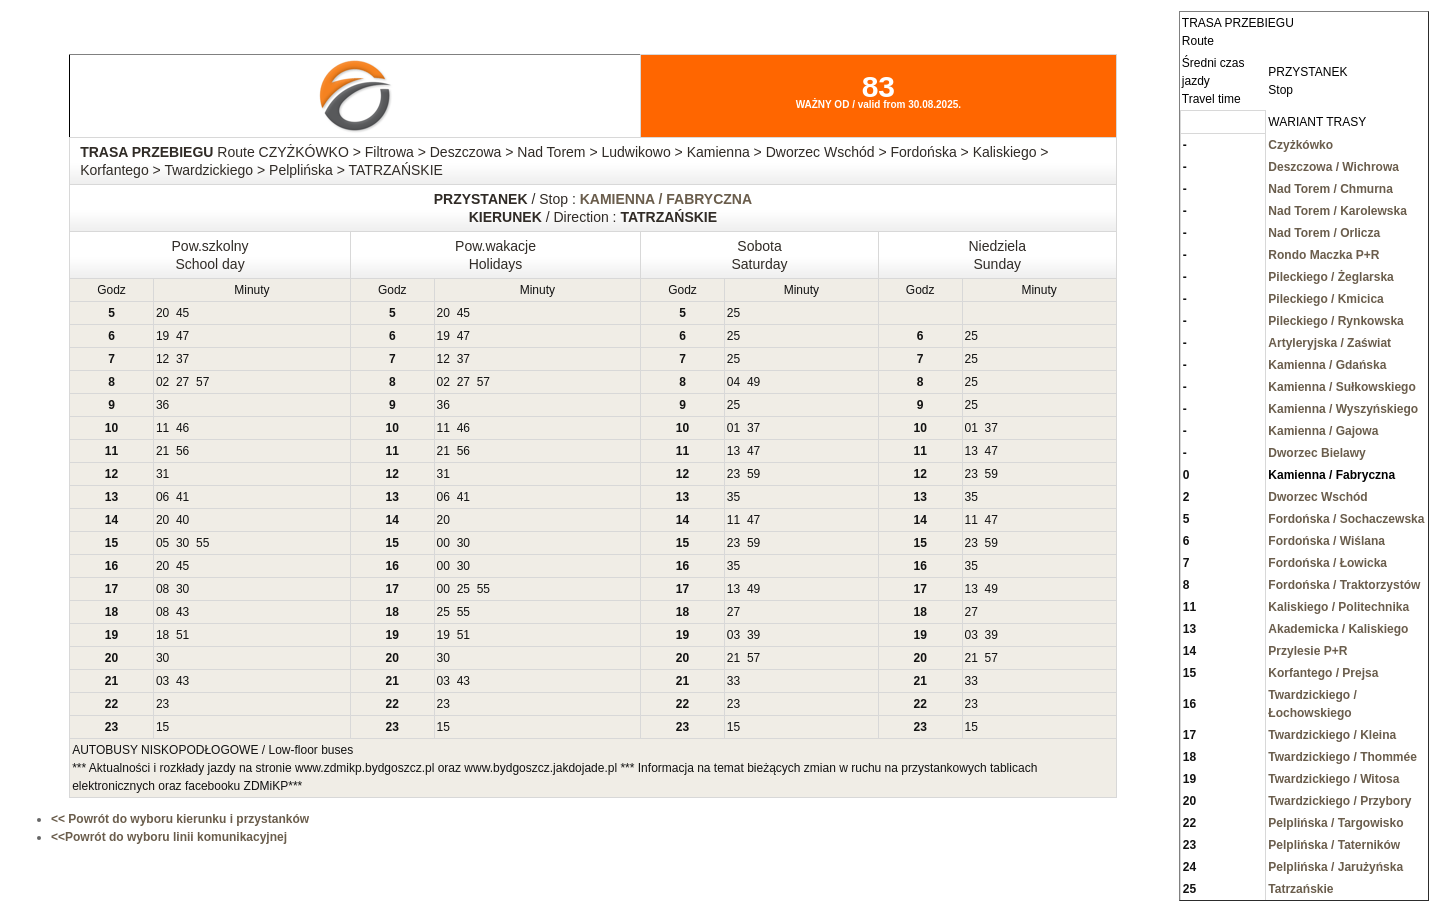  What do you see at coordinates (182, 382) in the screenshot?
I see `27` at bounding box center [182, 382].